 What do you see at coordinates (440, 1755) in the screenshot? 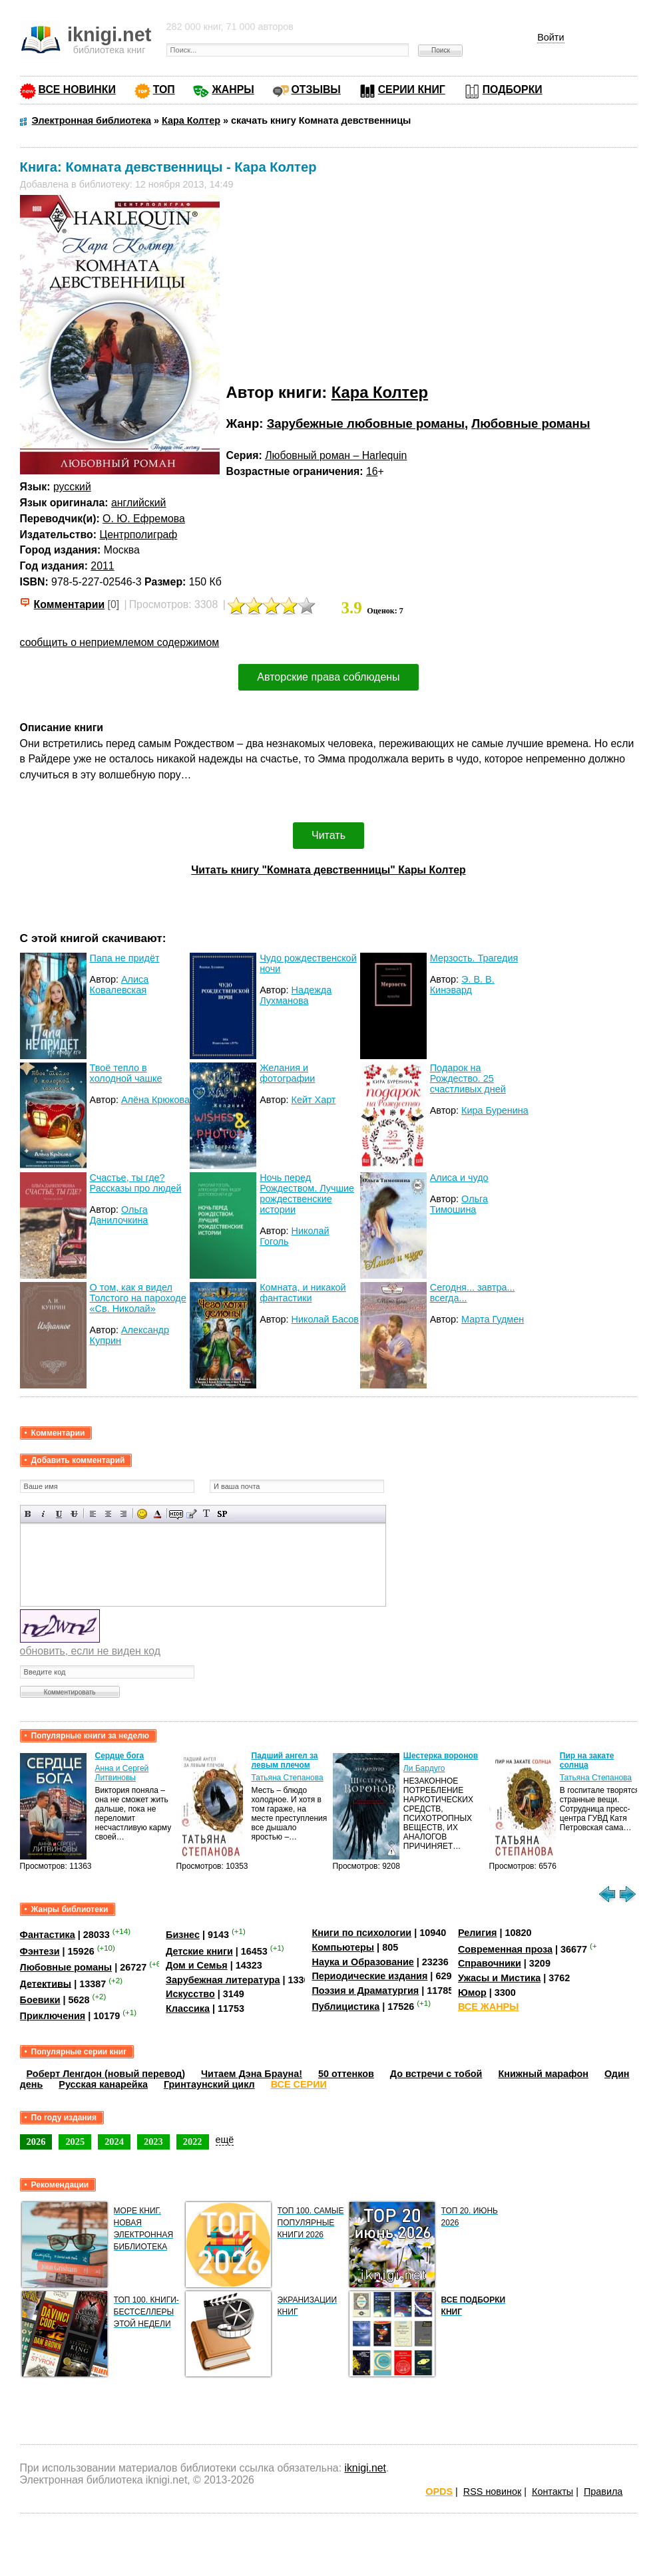
I see `Шестерка воронов` at bounding box center [440, 1755].